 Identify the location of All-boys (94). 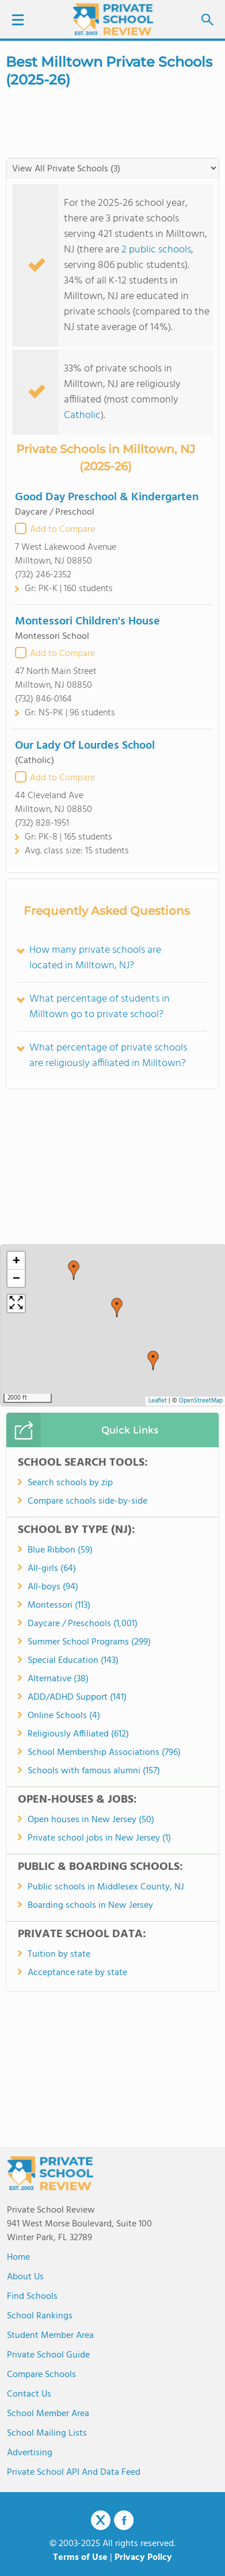
(53, 1587).